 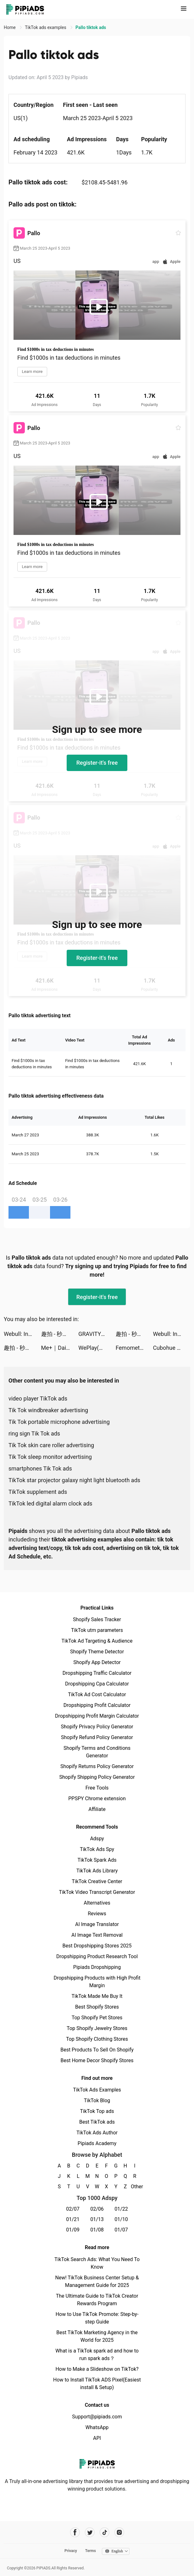 I want to click on Best Shopify Stores, so click(x=97, y=2007).